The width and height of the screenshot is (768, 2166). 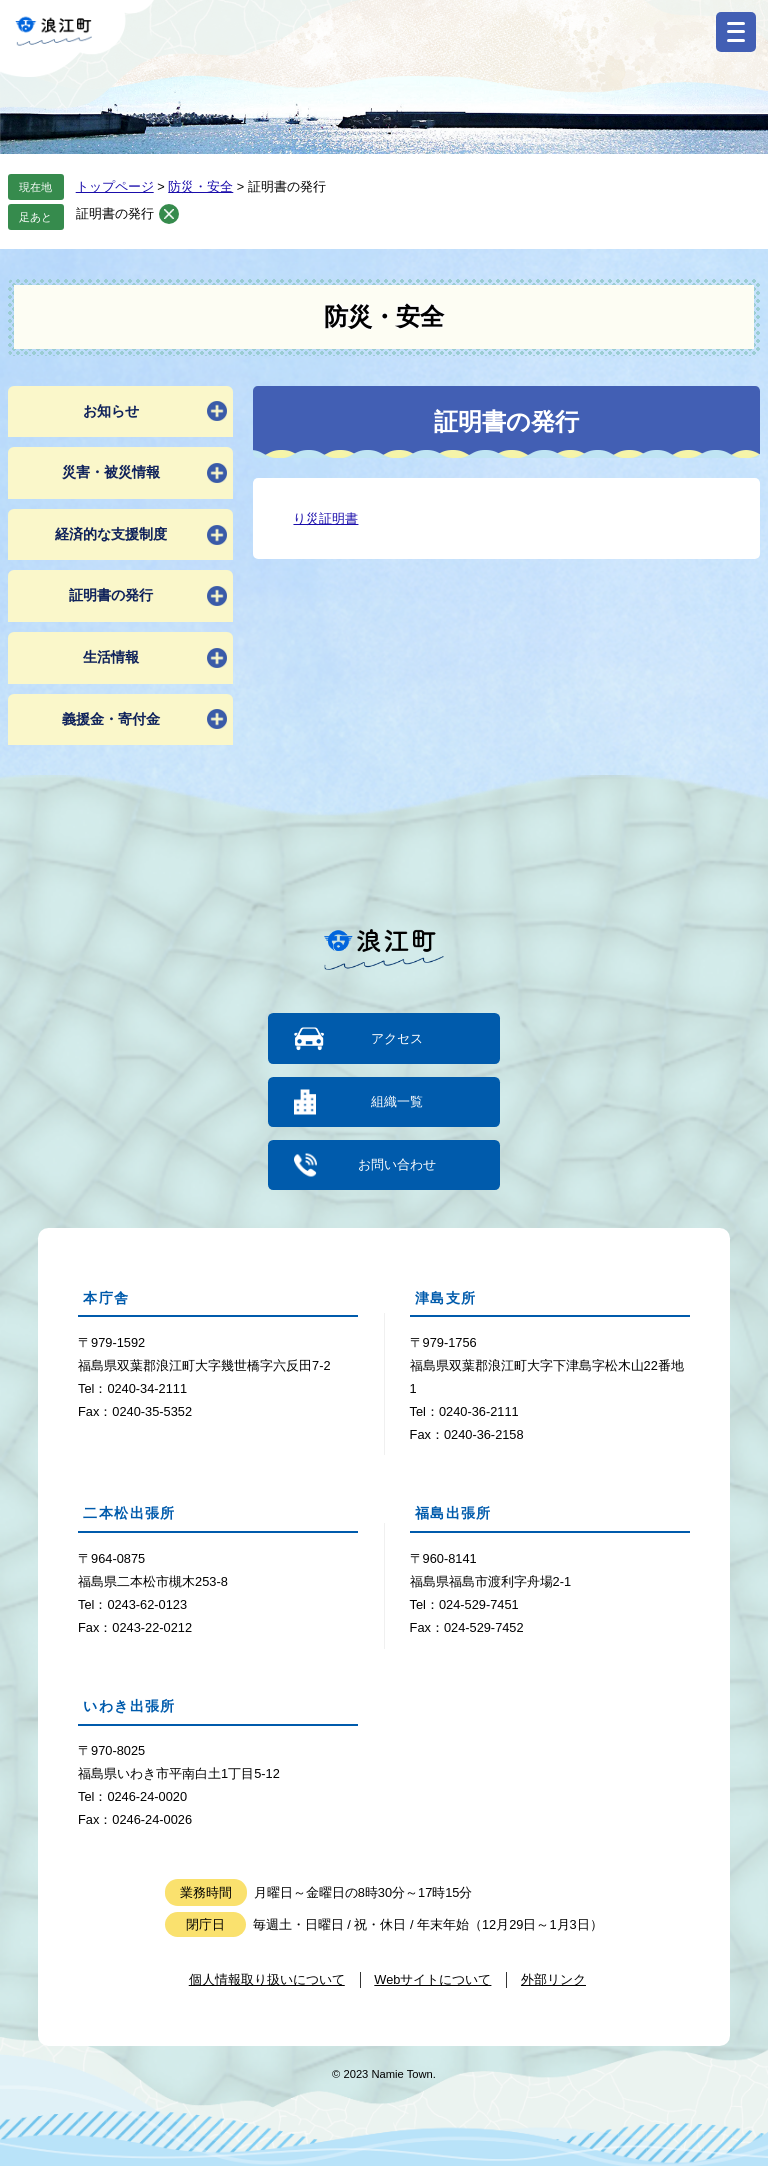 What do you see at coordinates (200, 186) in the screenshot?
I see `防災・安全` at bounding box center [200, 186].